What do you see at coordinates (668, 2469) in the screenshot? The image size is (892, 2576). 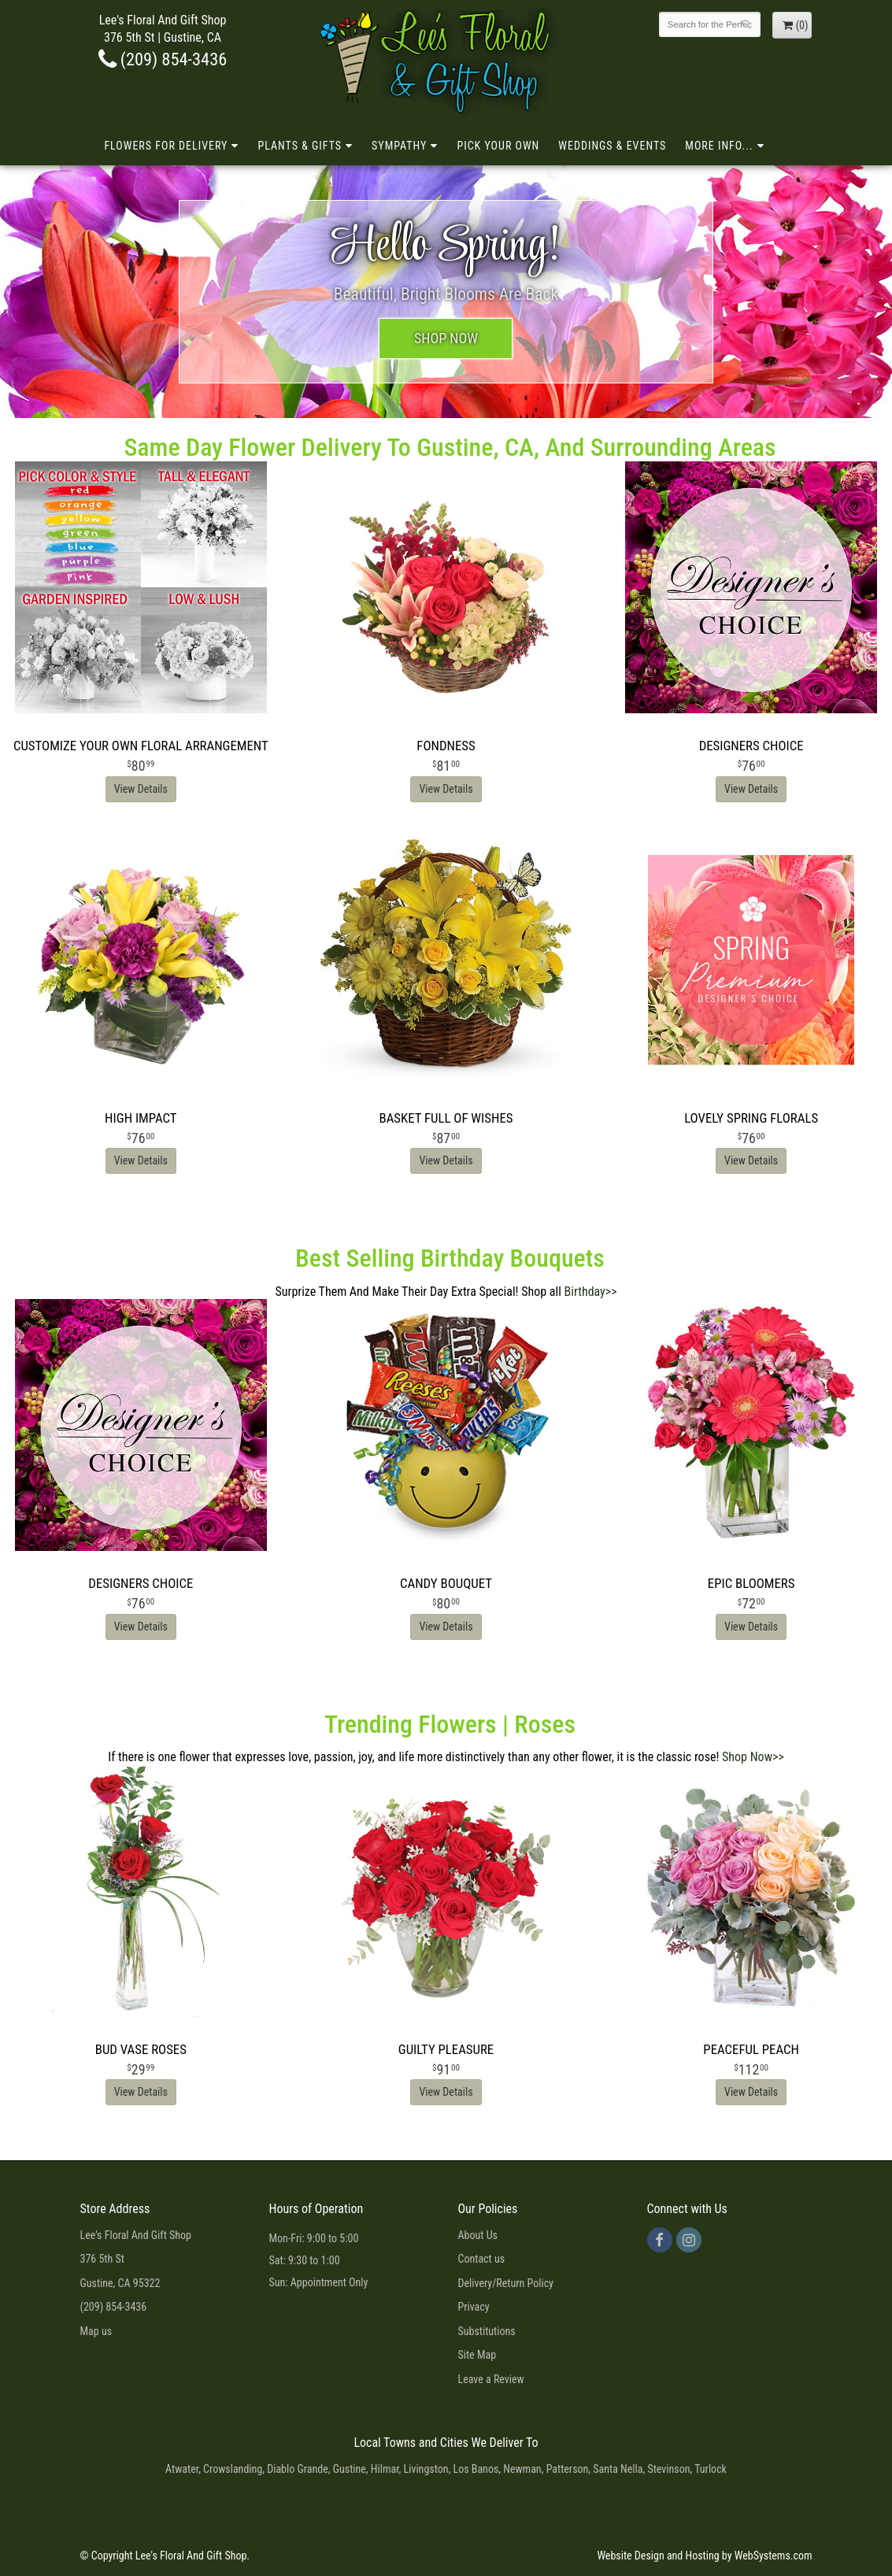 I see `Stevinson` at bounding box center [668, 2469].